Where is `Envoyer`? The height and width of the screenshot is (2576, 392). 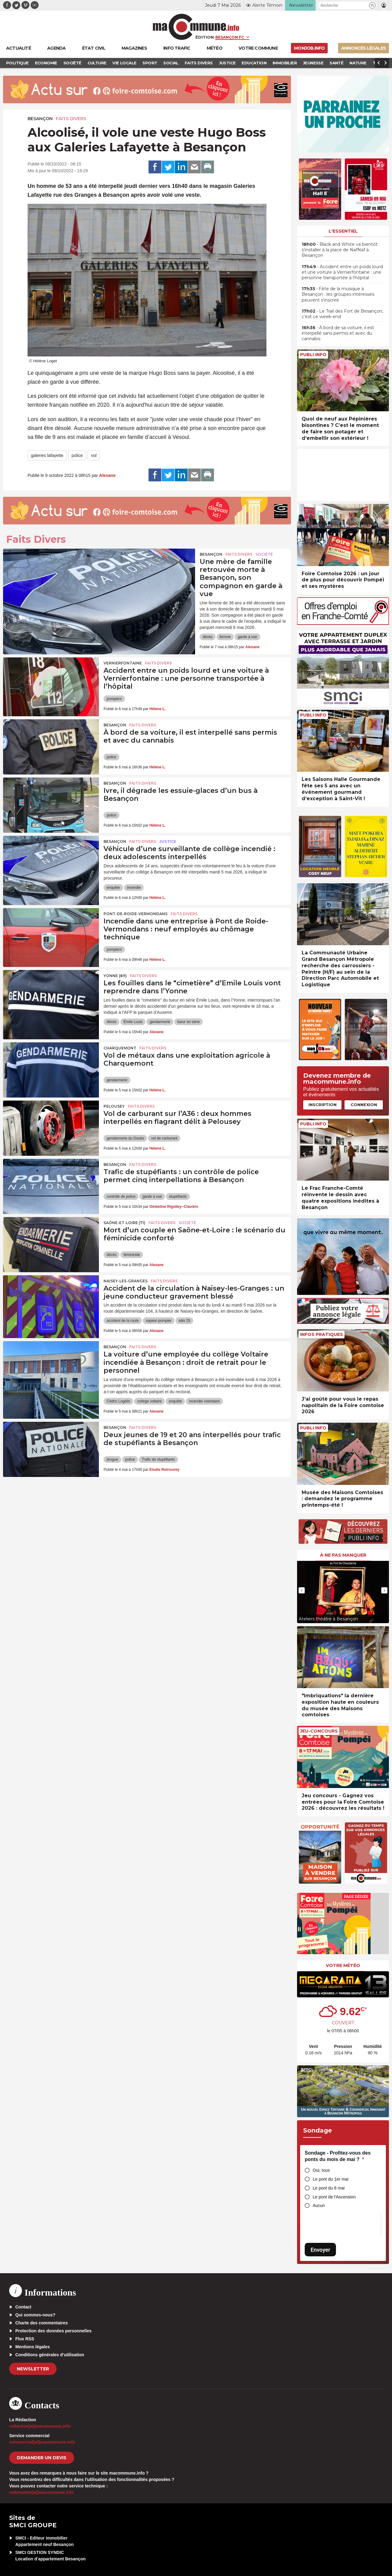 Envoyer is located at coordinates (320, 2250).